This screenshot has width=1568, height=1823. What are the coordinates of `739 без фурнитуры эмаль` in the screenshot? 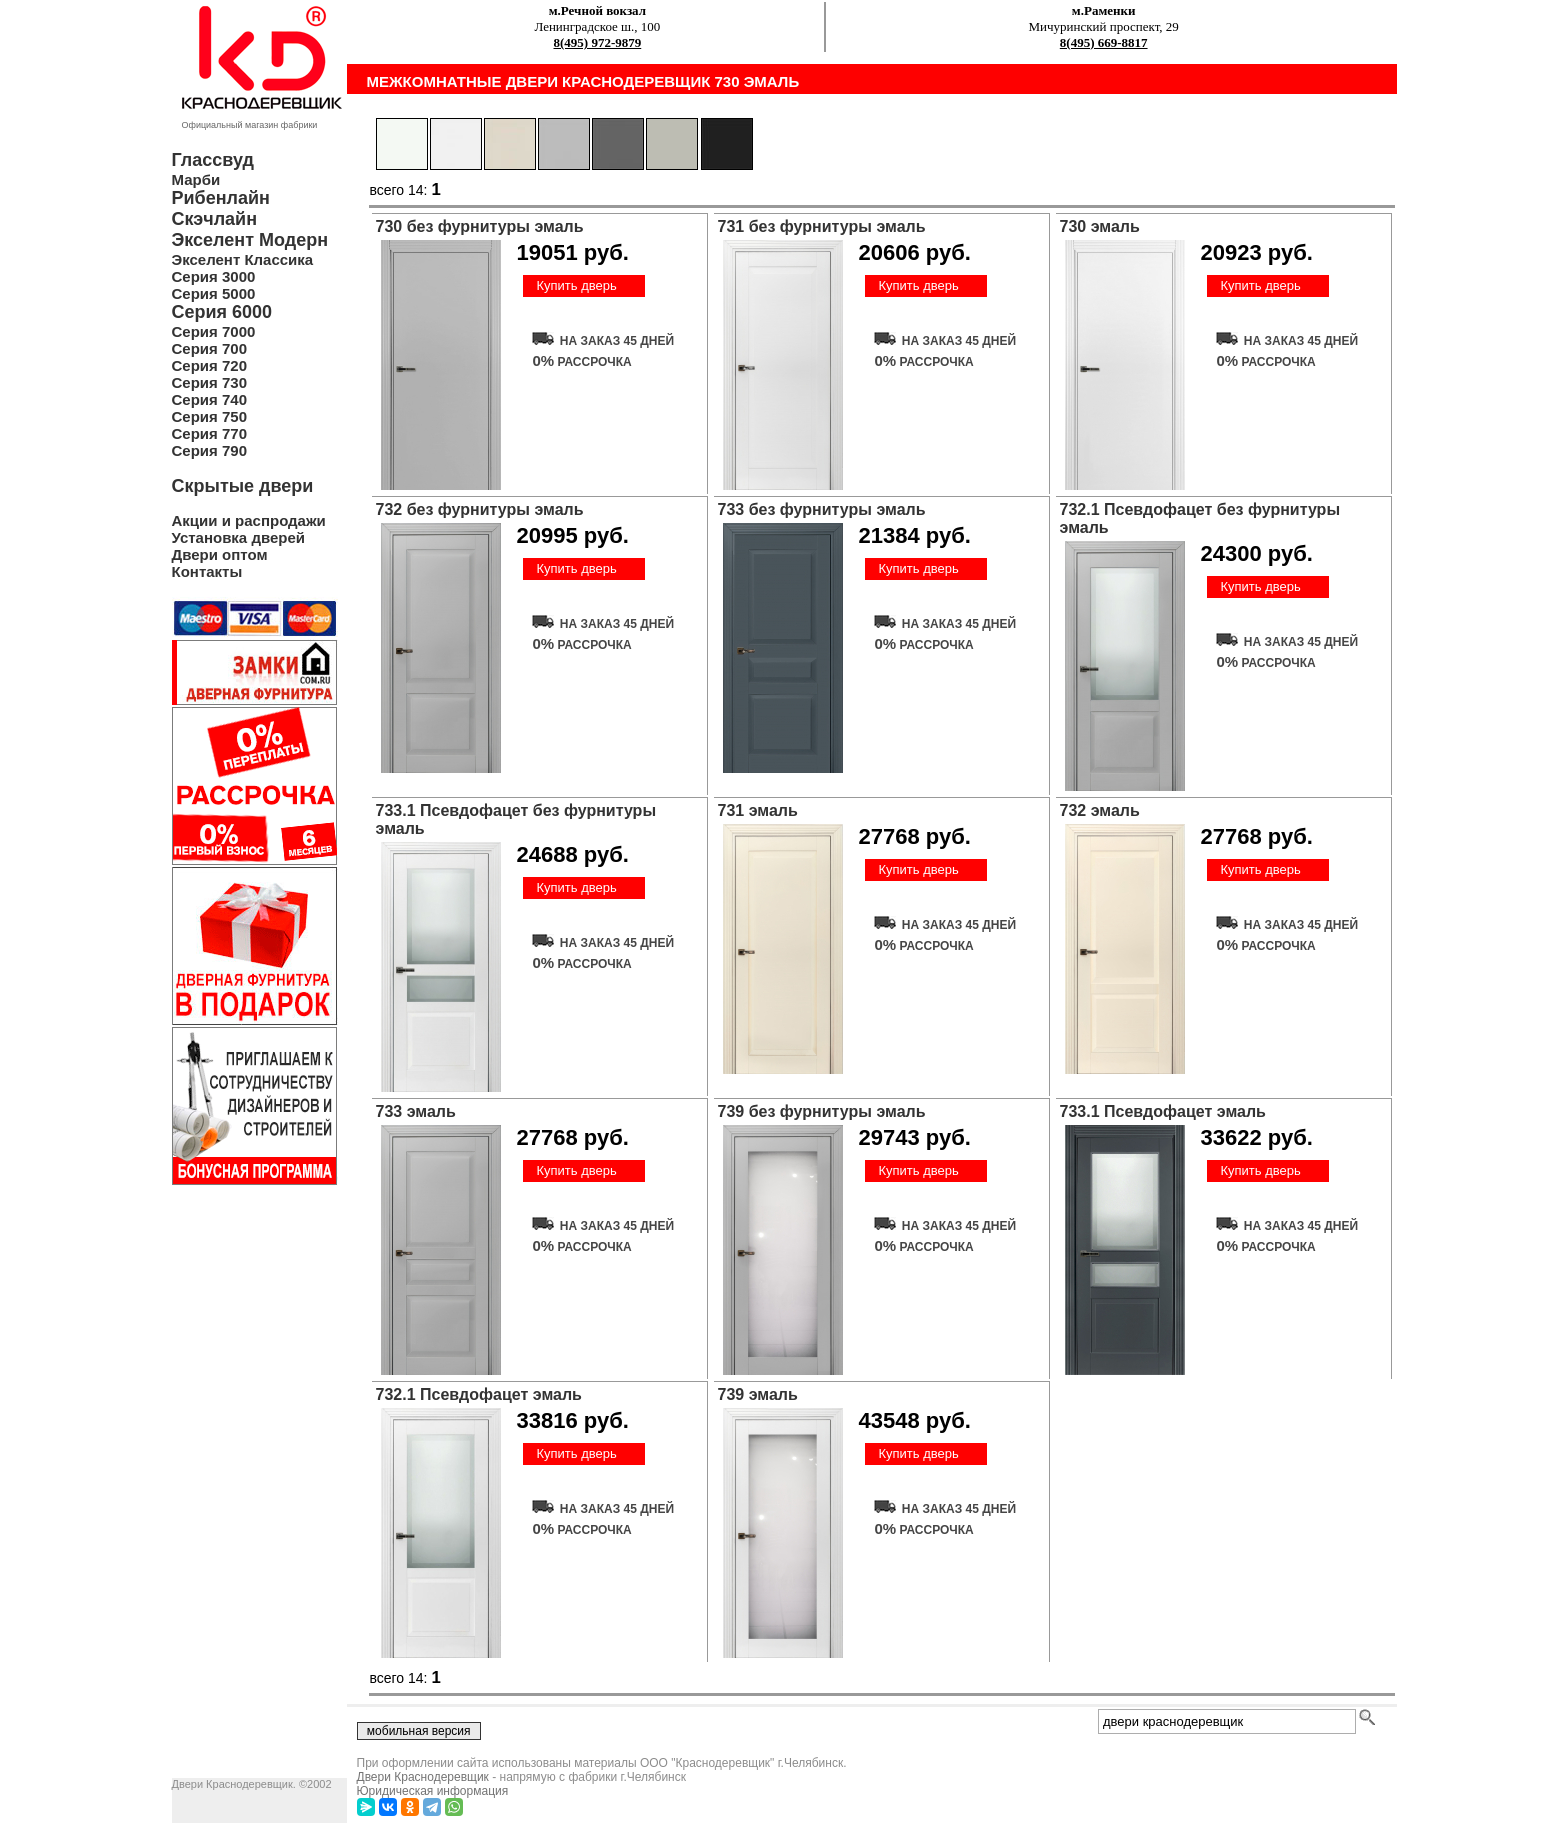 It's located at (822, 1111).